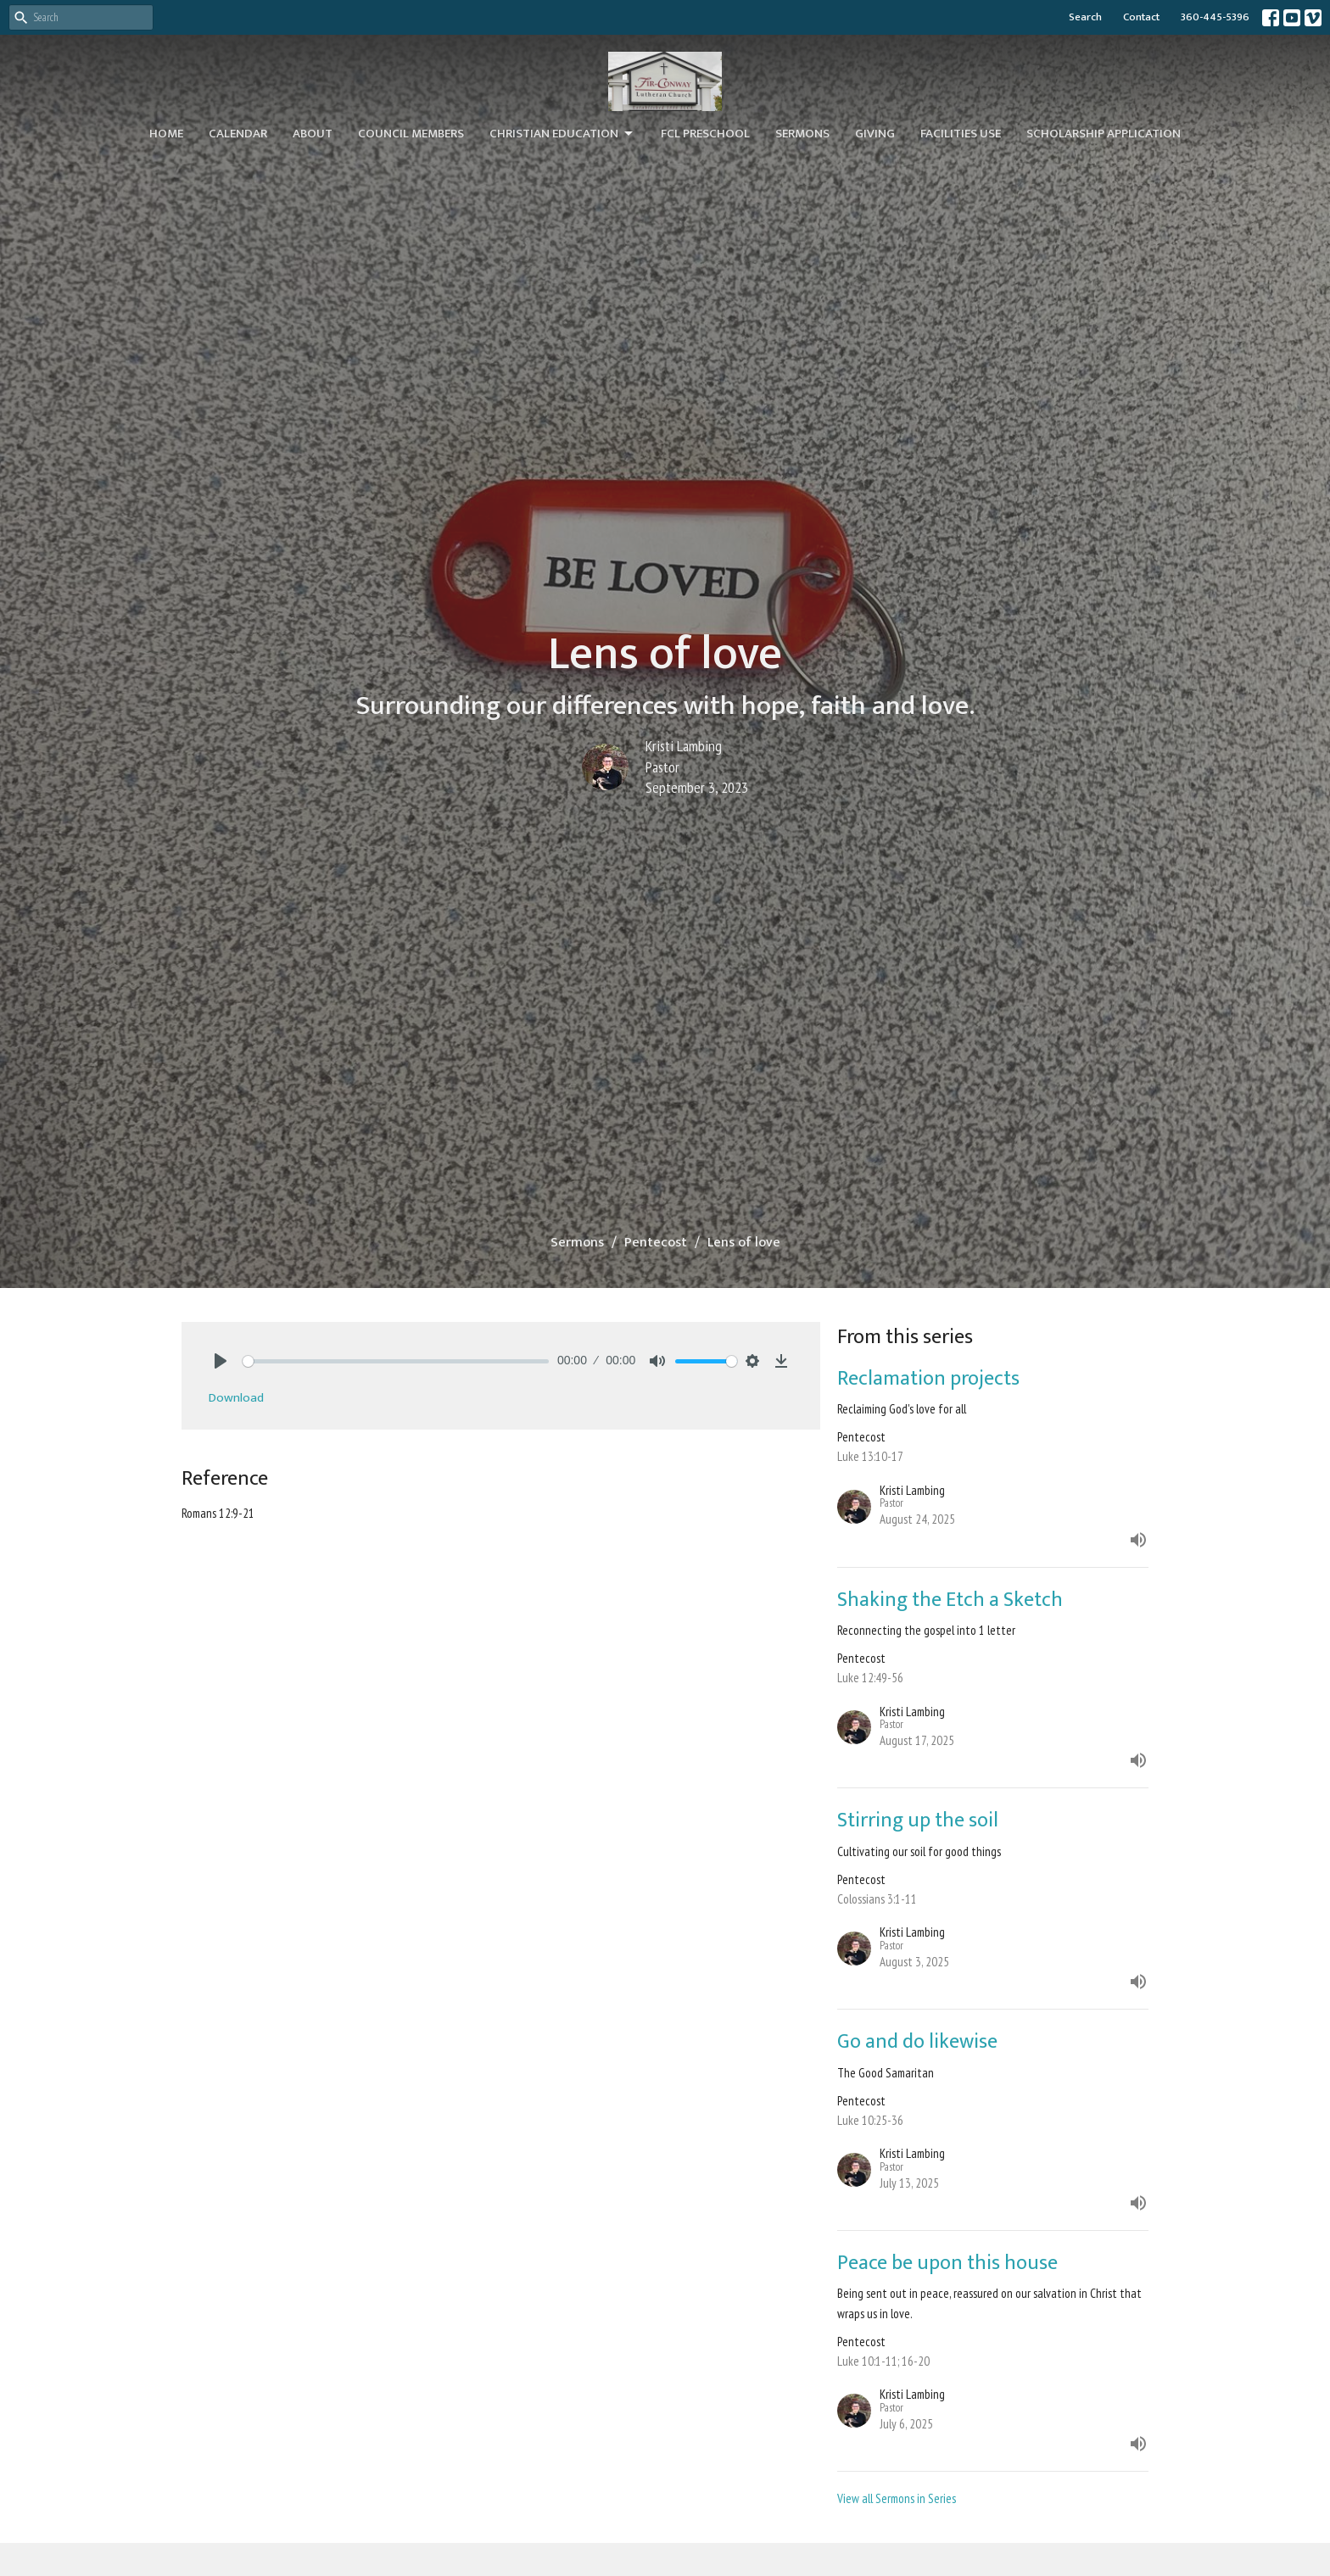 The height and width of the screenshot is (2576, 1330). What do you see at coordinates (1215, 17) in the screenshot?
I see `360-445-5396` at bounding box center [1215, 17].